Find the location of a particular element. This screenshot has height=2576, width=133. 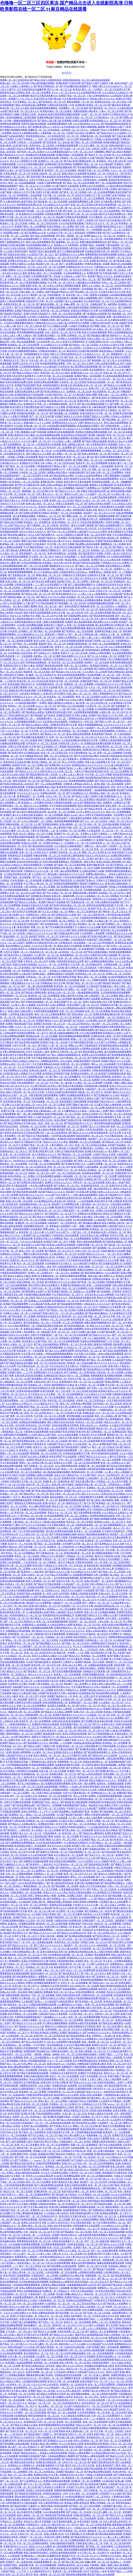

香蕉人多人在线观看久草 is located at coordinates (97, 762).